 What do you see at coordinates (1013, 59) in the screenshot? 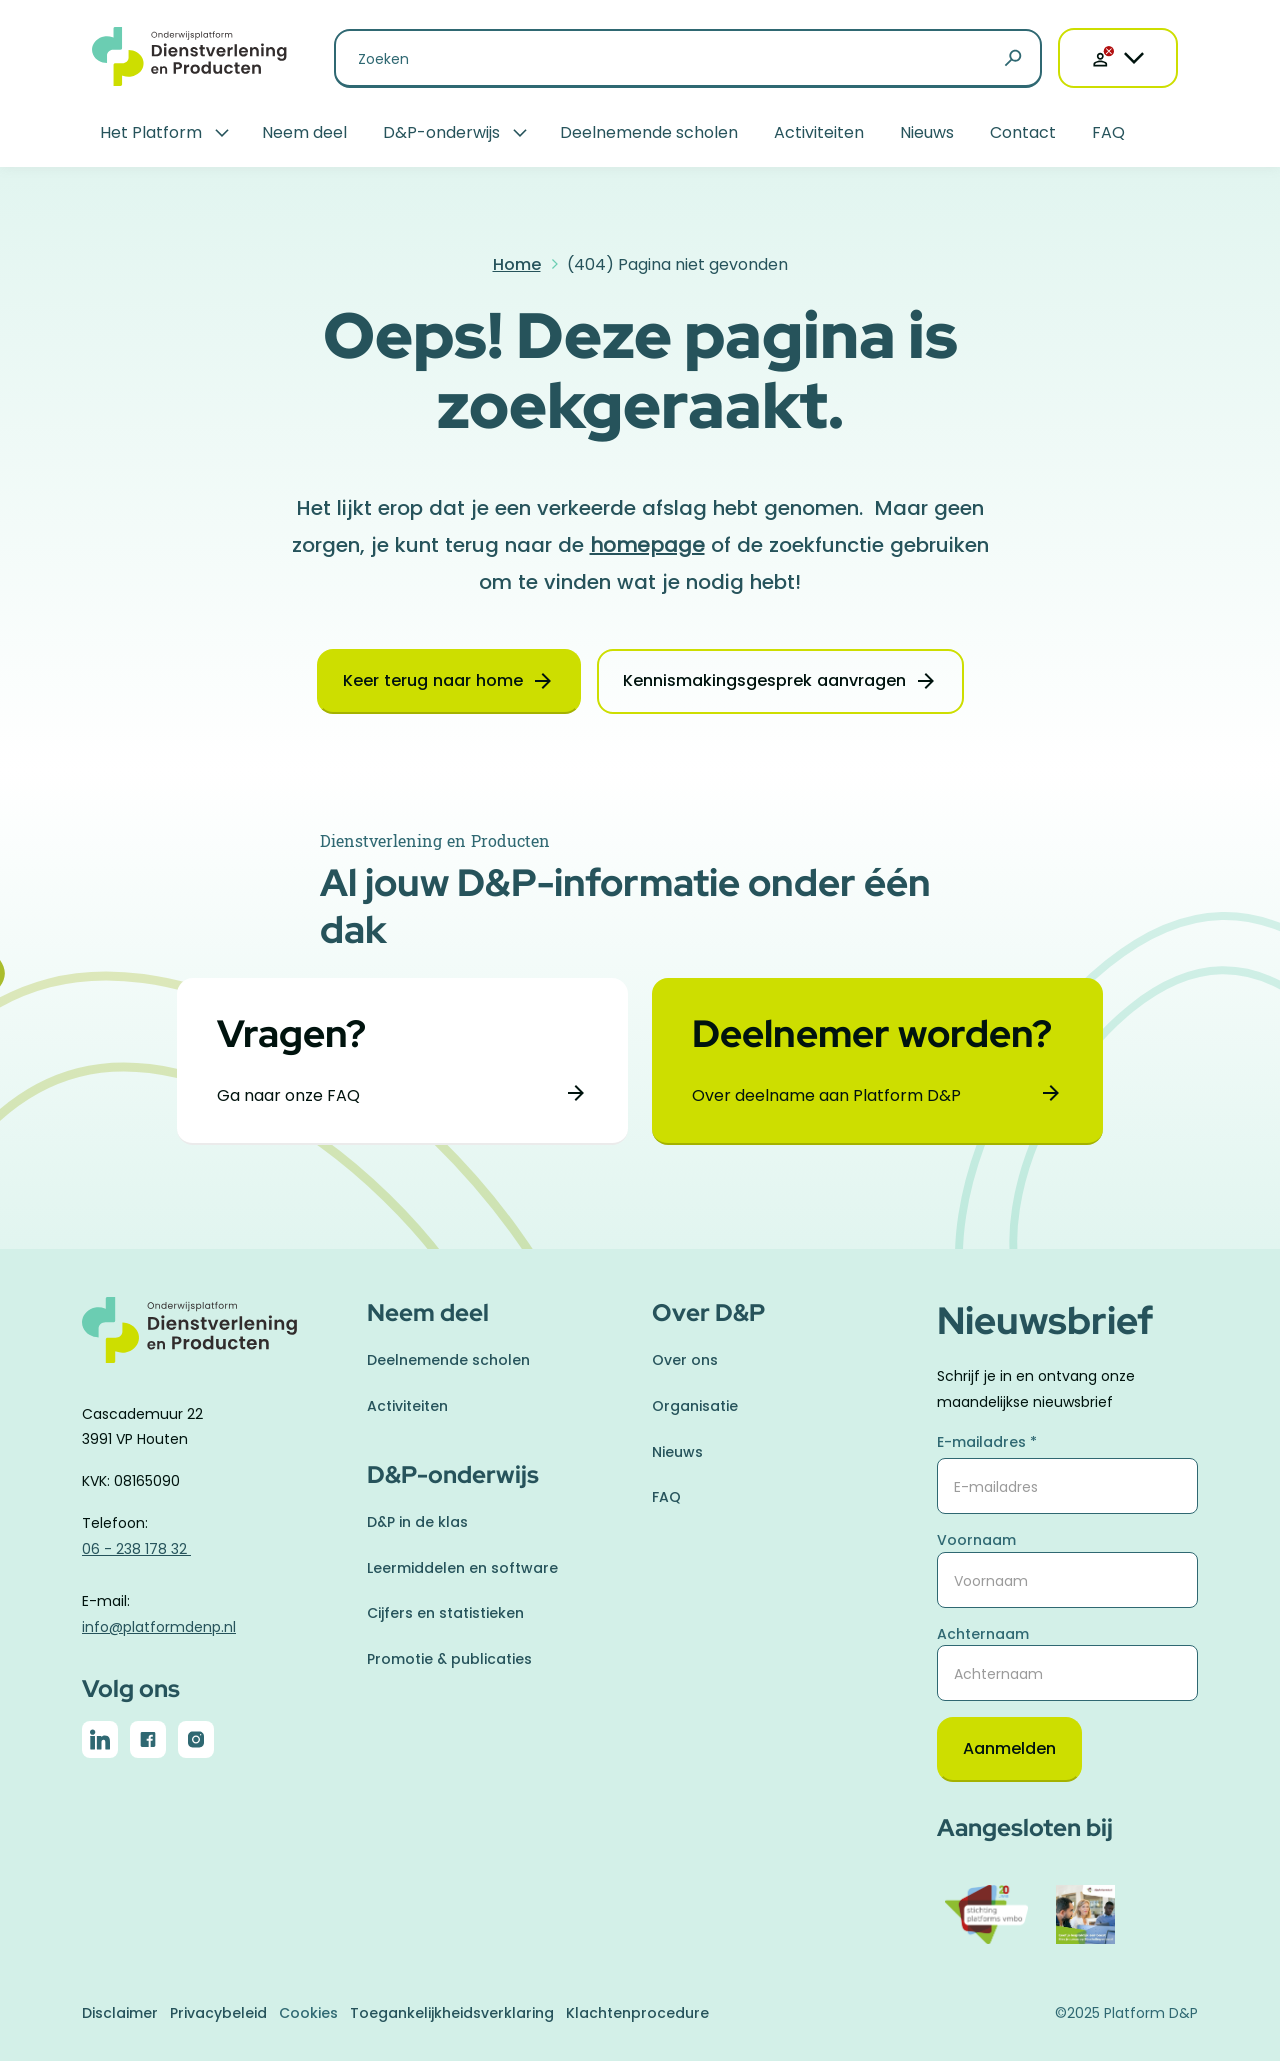
I see `[Zoeken]` at bounding box center [1013, 59].